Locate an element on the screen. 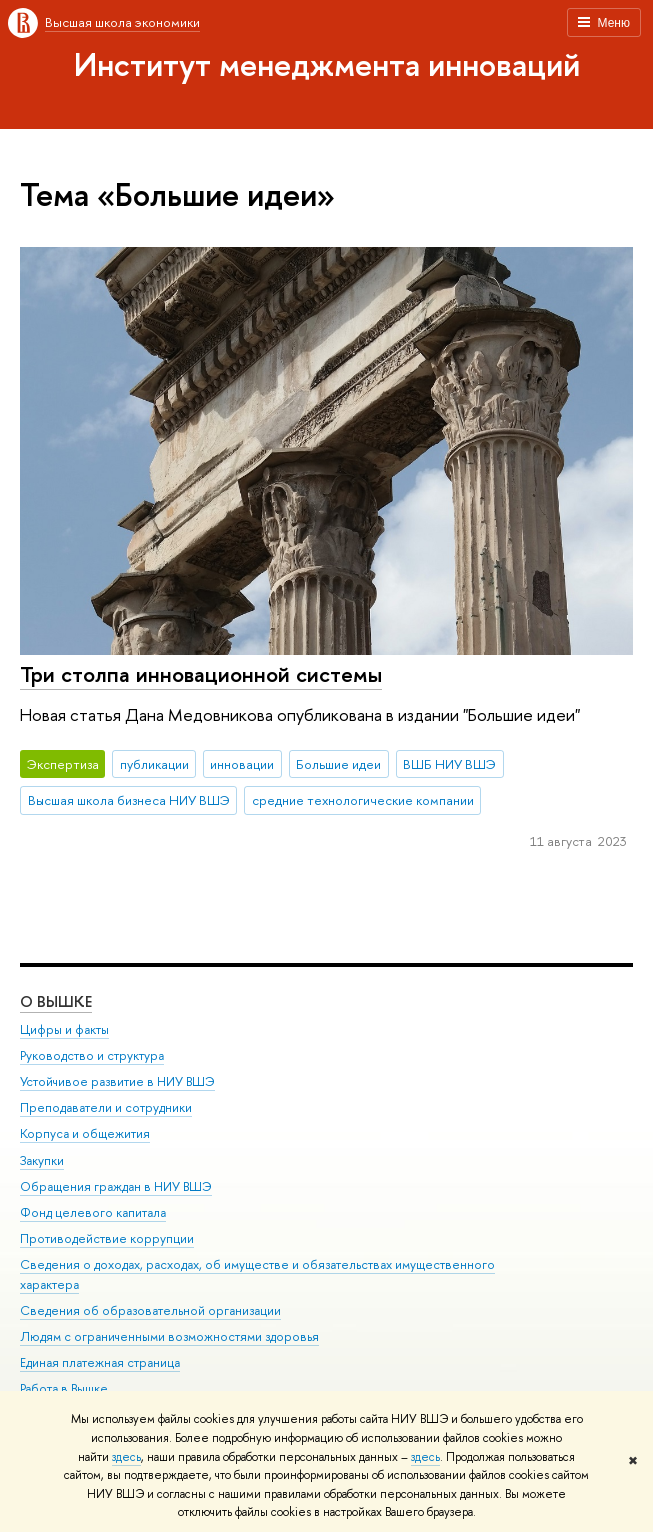 This screenshot has width=653, height=1532. Фонд целевого капитала is located at coordinates (93, 1212).